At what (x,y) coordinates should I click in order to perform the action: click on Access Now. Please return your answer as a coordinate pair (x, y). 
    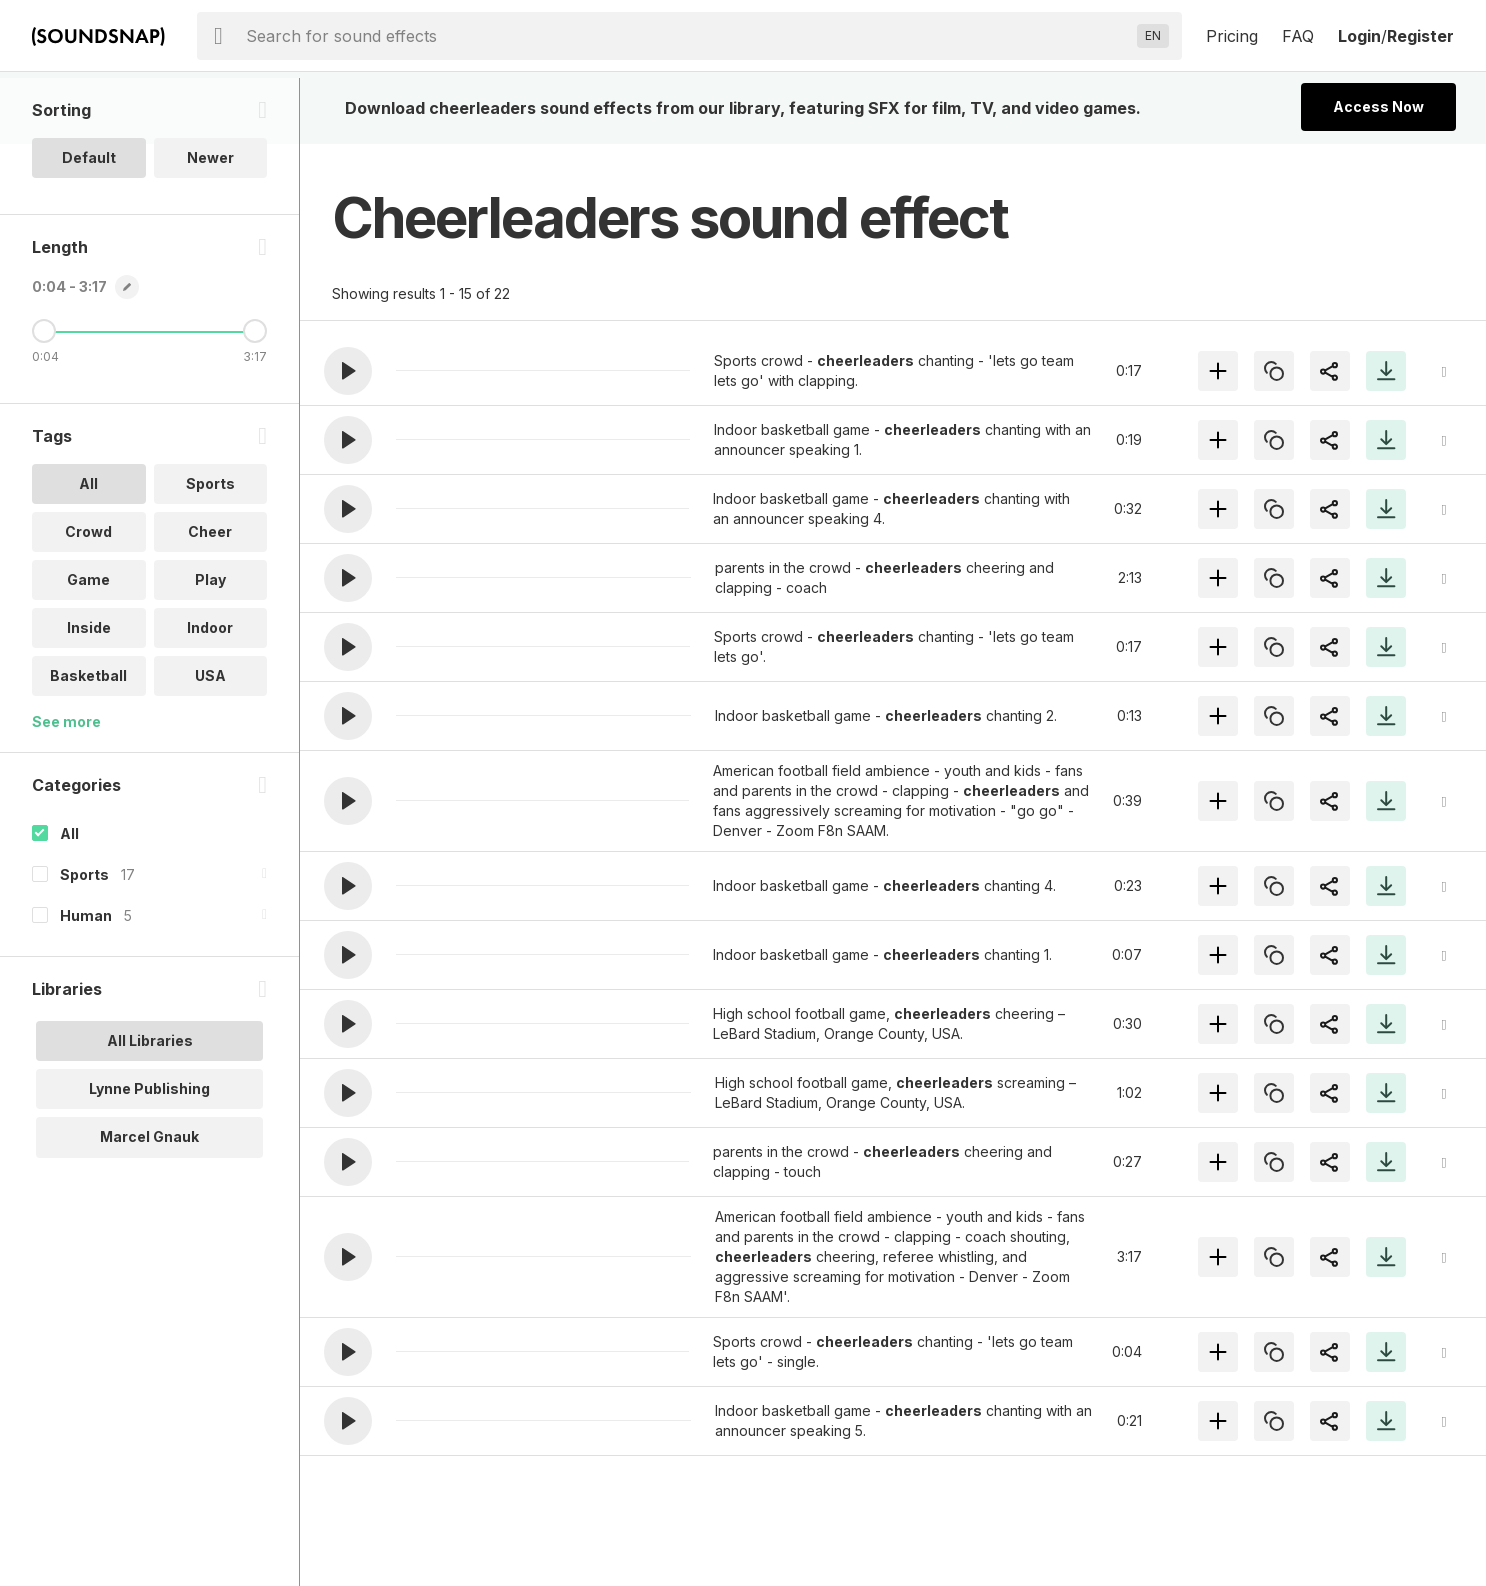
    Looking at the image, I should click on (1378, 106).